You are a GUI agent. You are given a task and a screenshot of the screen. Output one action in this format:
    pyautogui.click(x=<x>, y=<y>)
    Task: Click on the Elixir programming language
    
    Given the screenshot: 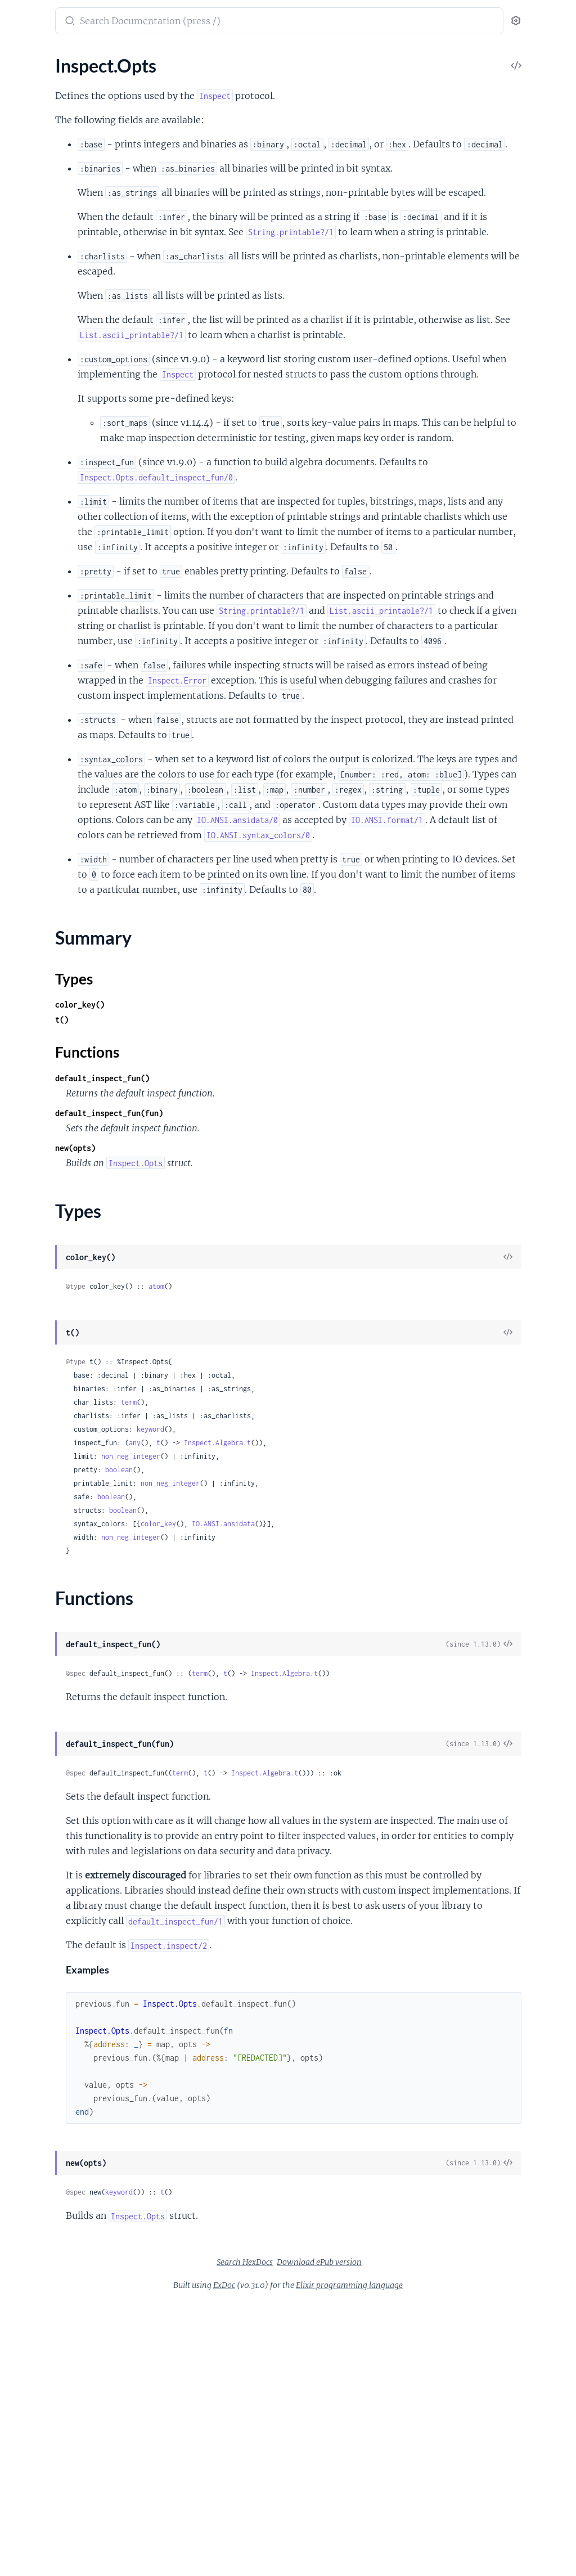 What is the action you would take?
    pyautogui.click(x=433, y=2558)
    